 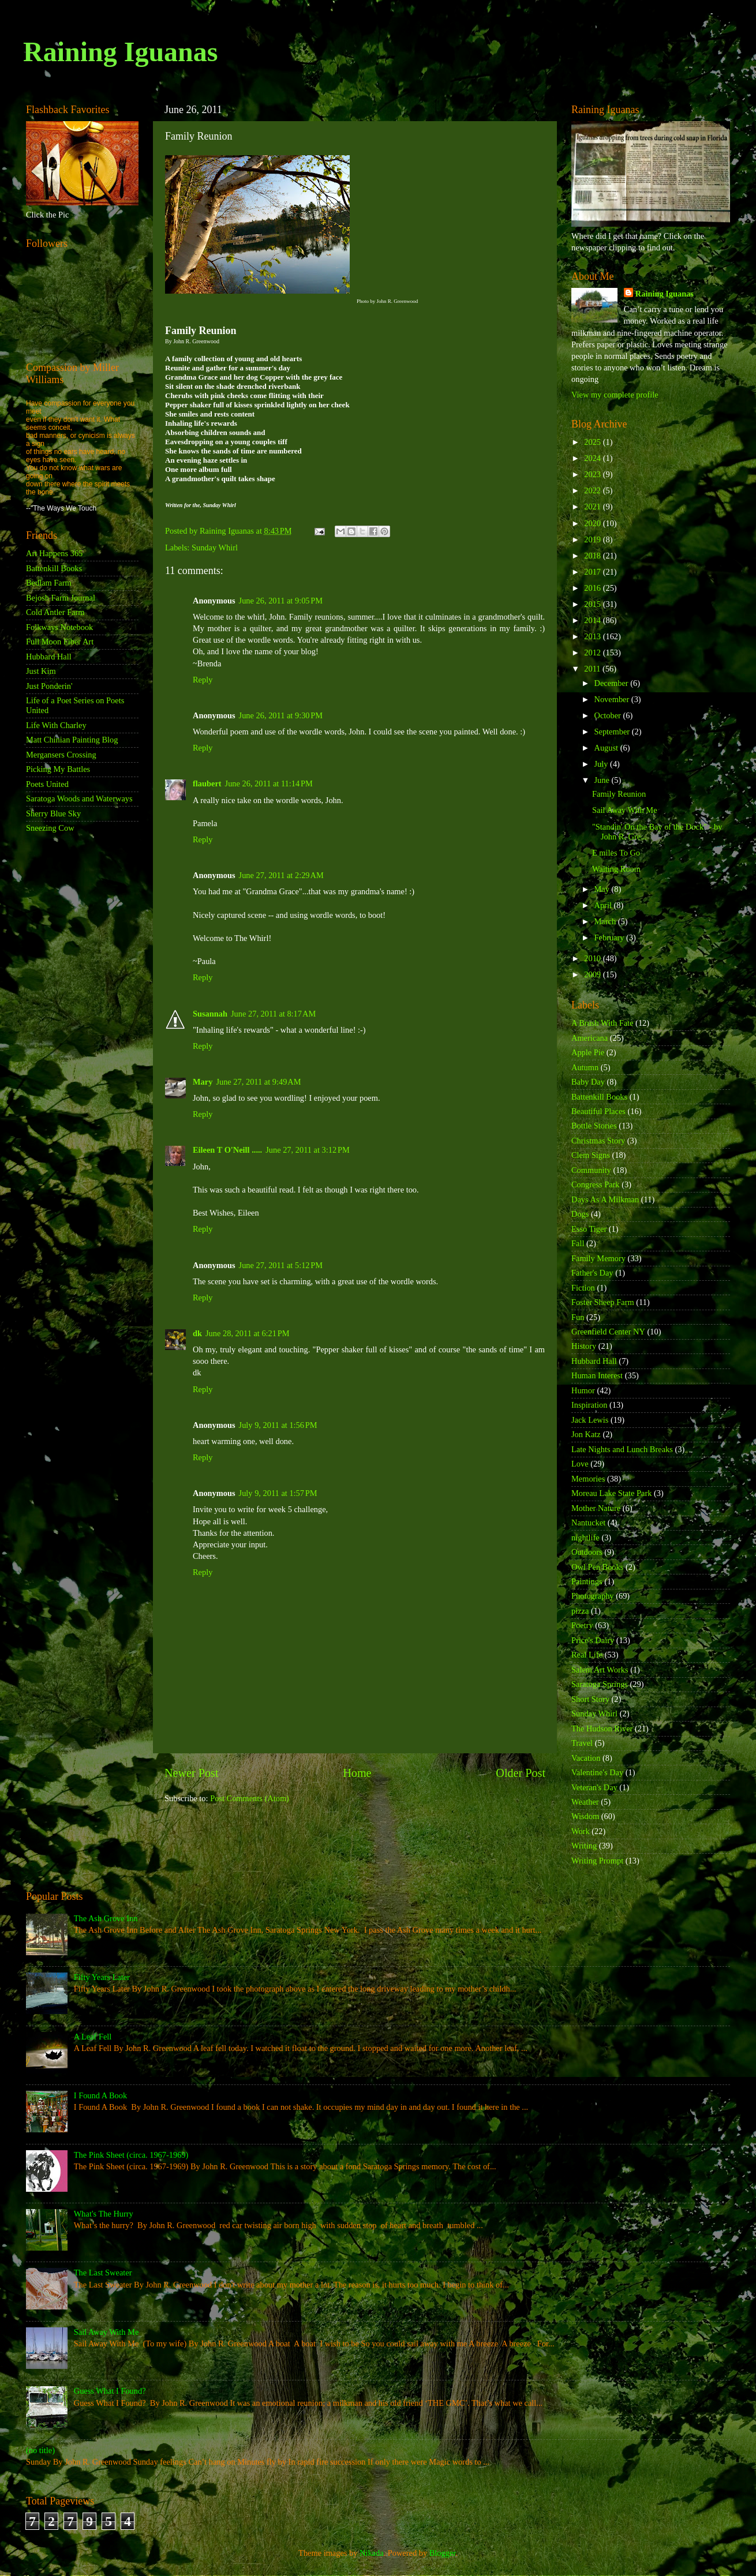 What do you see at coordinates (603, 780) in the screenshot?
I see `June` at bounding box center [603, 780].